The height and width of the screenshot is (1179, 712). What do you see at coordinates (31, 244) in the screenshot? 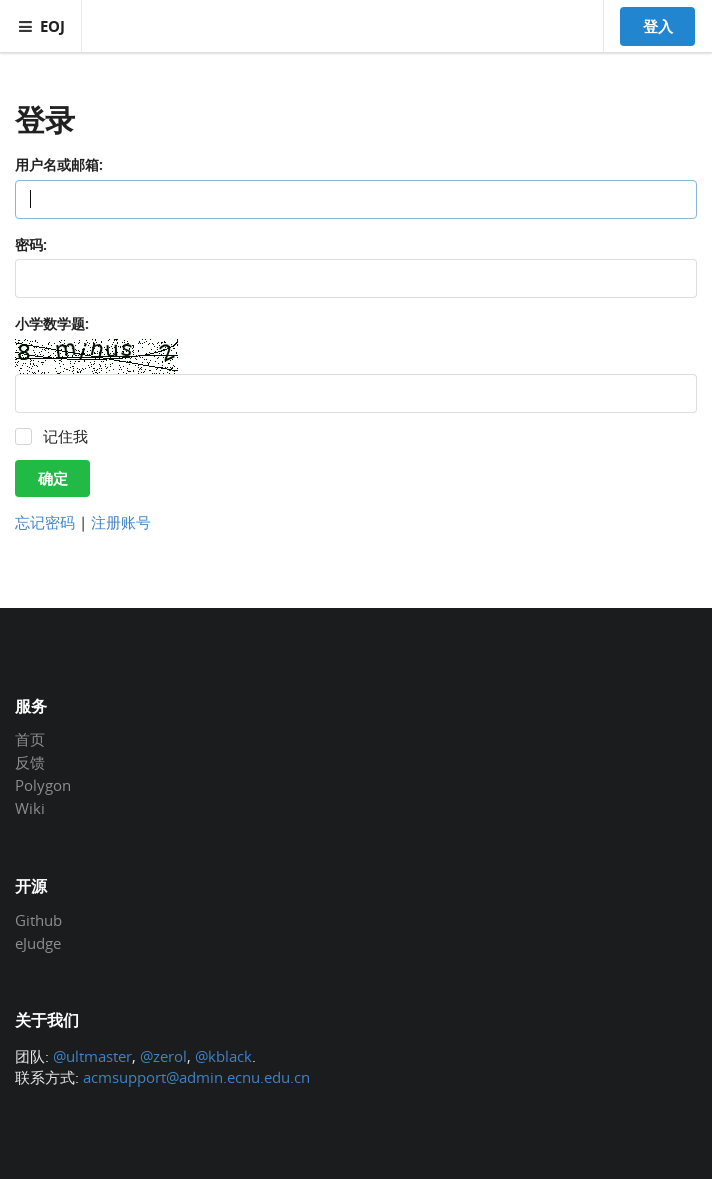
I see `密码:` at bounding box center [31, 244].